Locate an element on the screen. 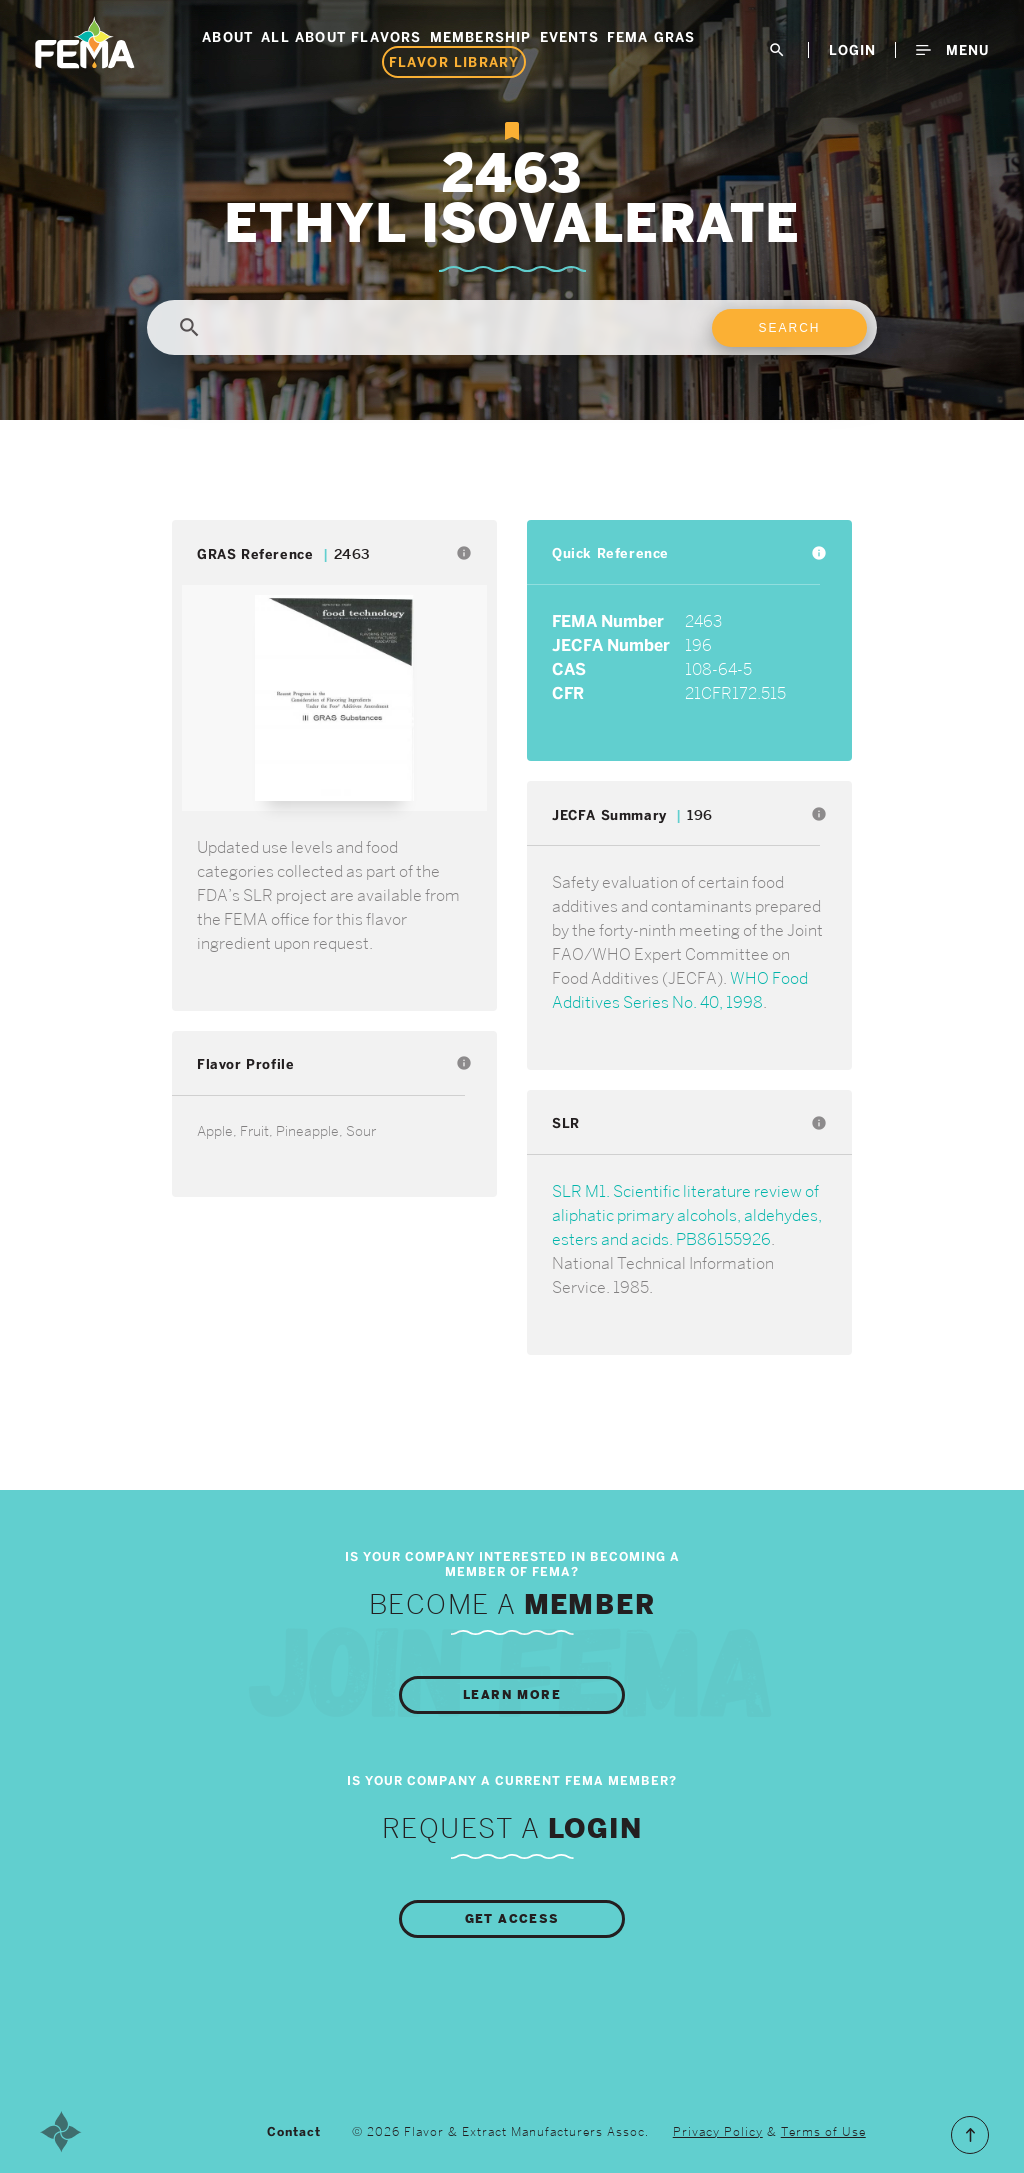 The width and height of the screenshot is (1024, 2173). Flavor Library is located at coordinates (454, 62).